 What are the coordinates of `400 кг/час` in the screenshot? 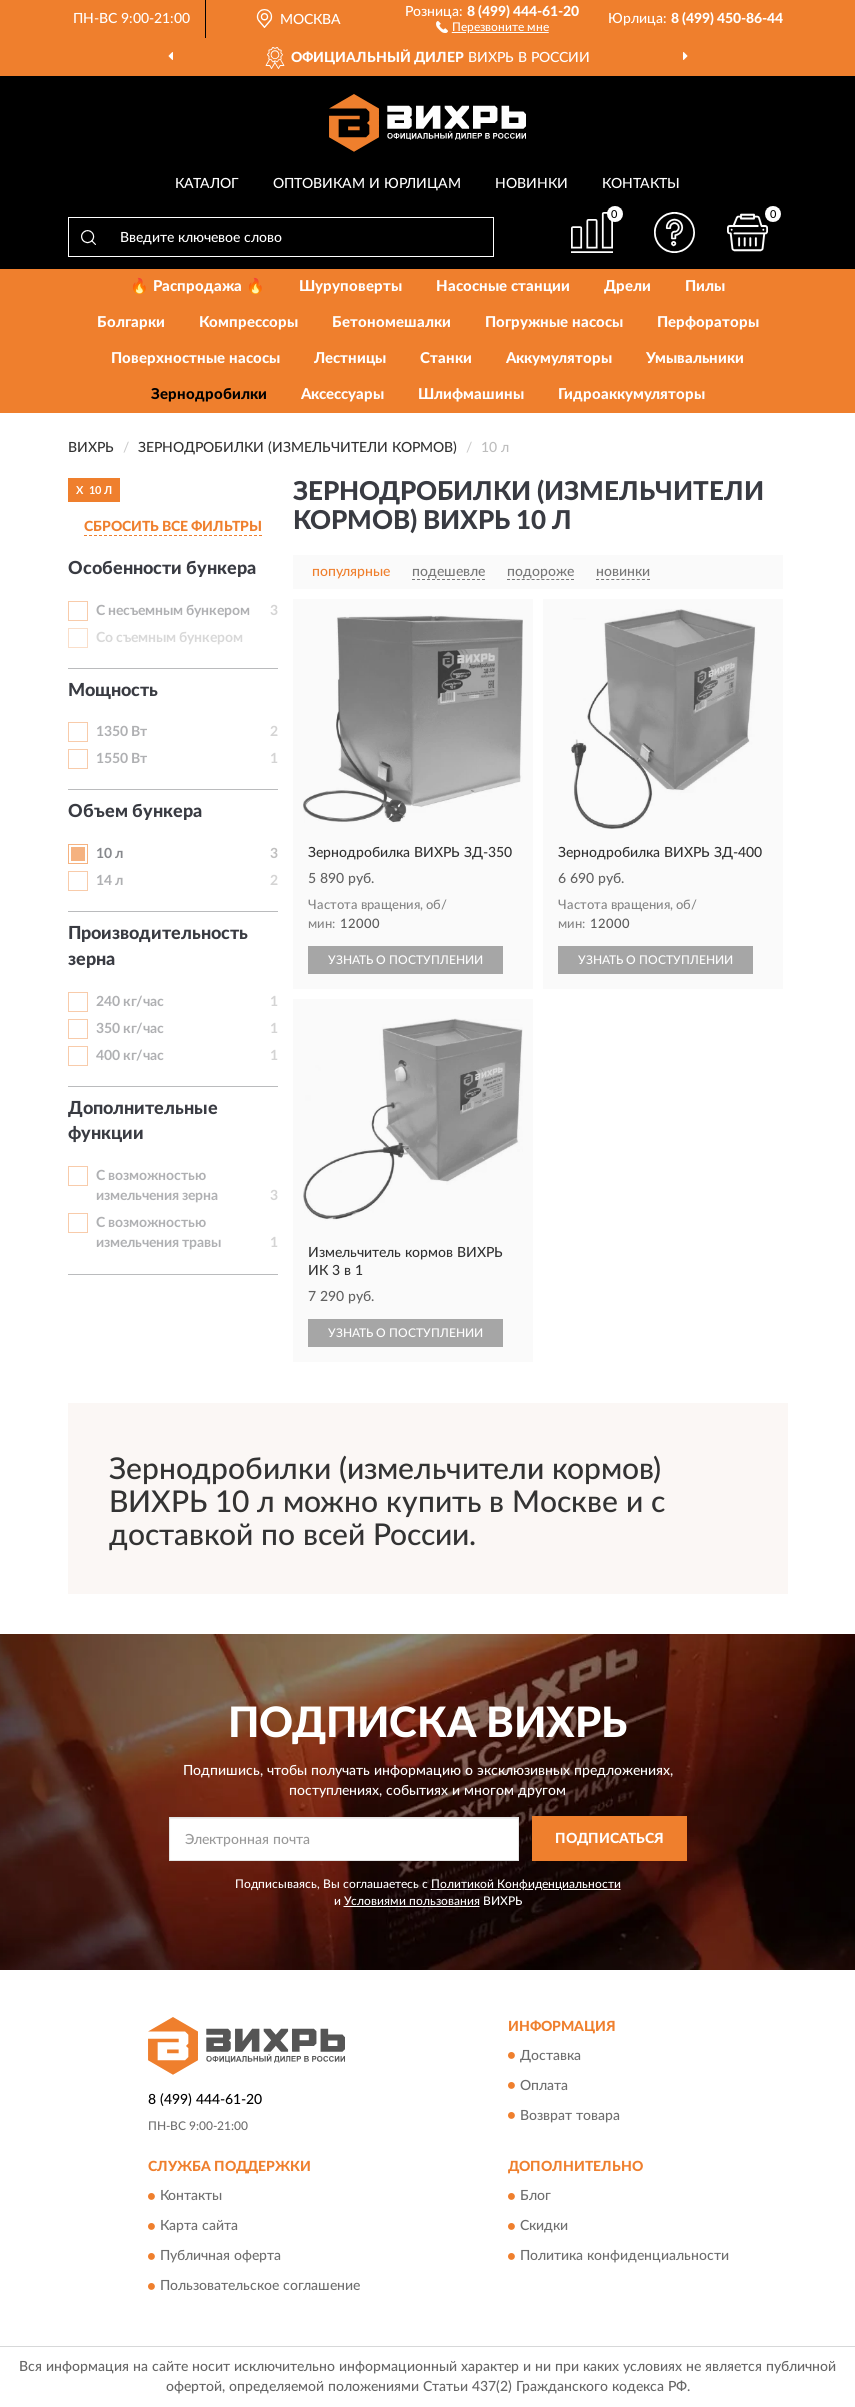 It's located at (130, 1056).